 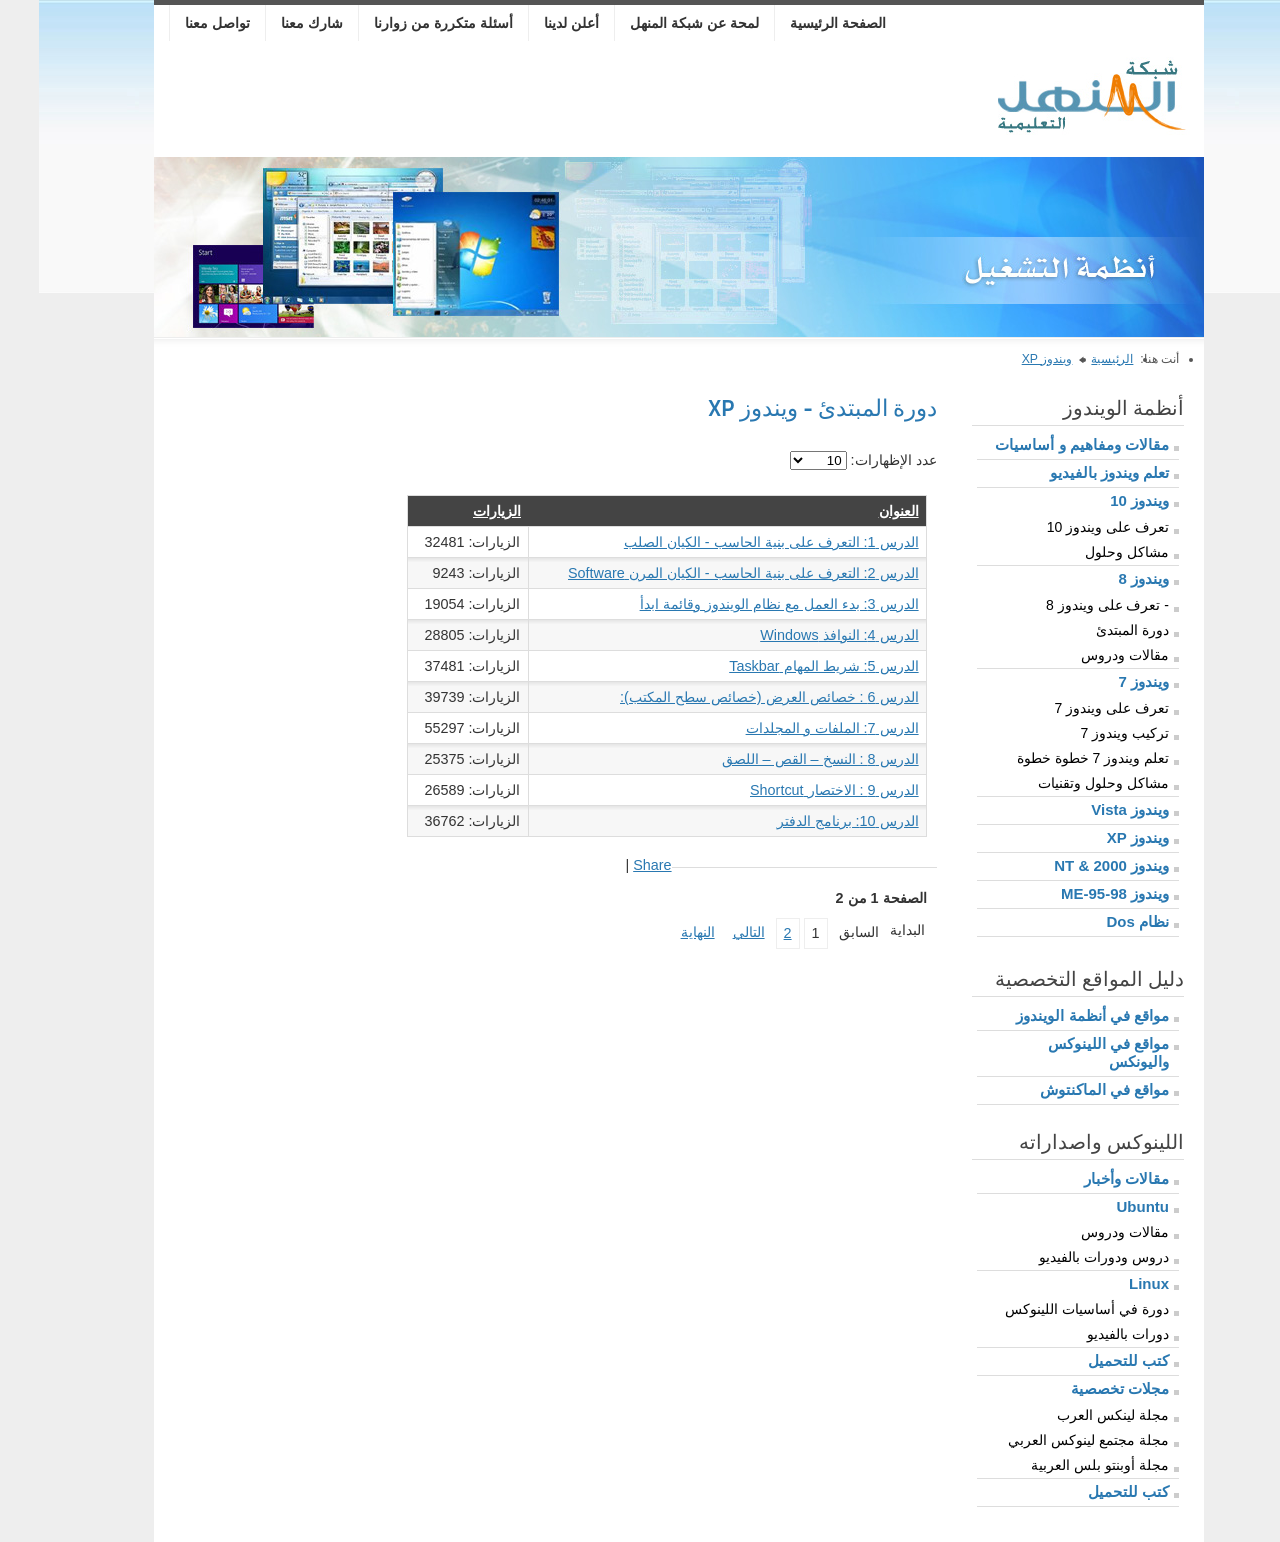 I want to click on Share, so click(x=613, y=865).